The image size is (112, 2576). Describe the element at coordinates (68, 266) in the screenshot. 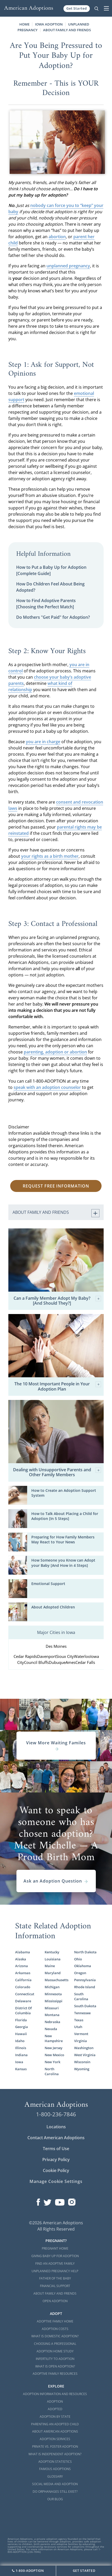

I see `unplanned pregnancy` at that location.